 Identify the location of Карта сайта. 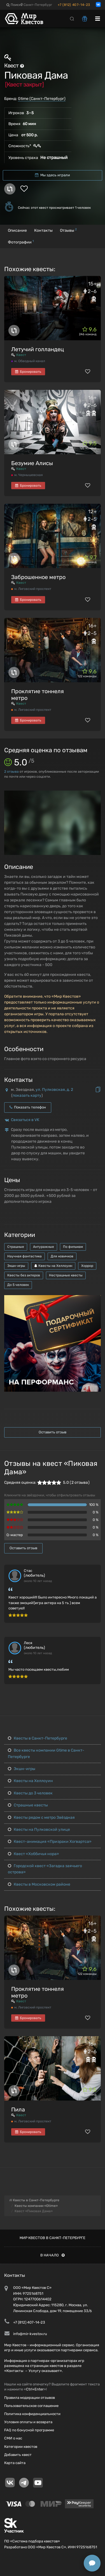
(14, 2463).